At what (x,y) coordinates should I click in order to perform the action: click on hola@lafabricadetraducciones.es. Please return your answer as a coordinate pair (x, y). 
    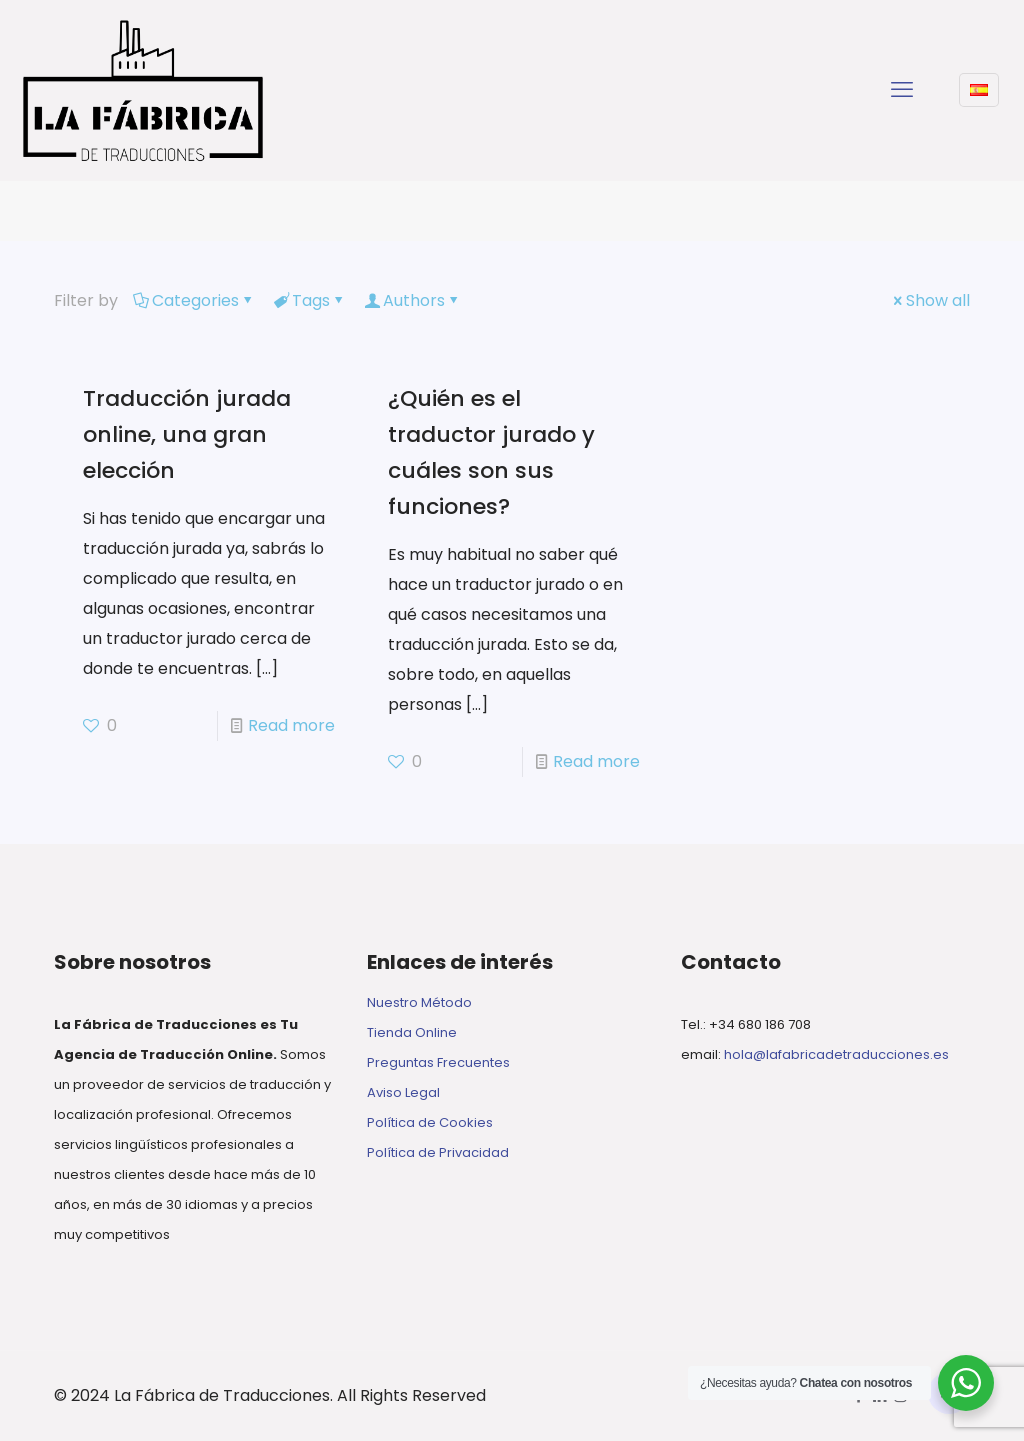
    Looking at the image, I should click on (836, 1054).